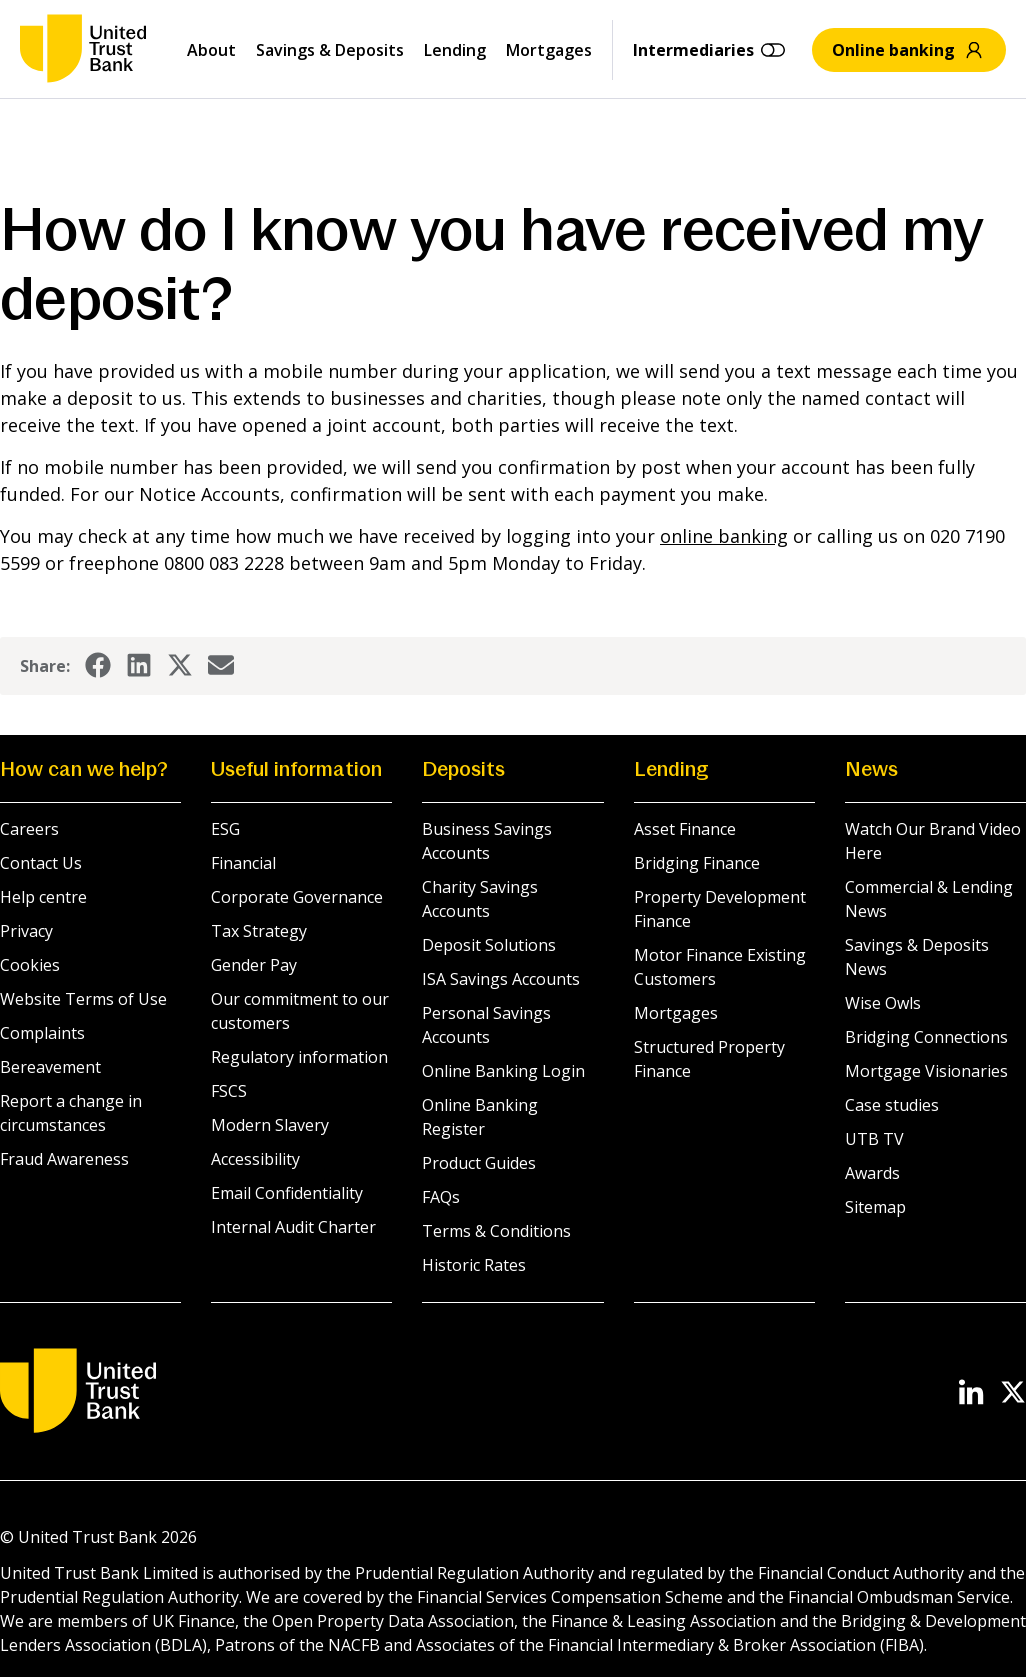  What do you see at coordinates (83, 999) in the screenshot?
I see `Website Terms of Use` at bounding box center [83, 999].